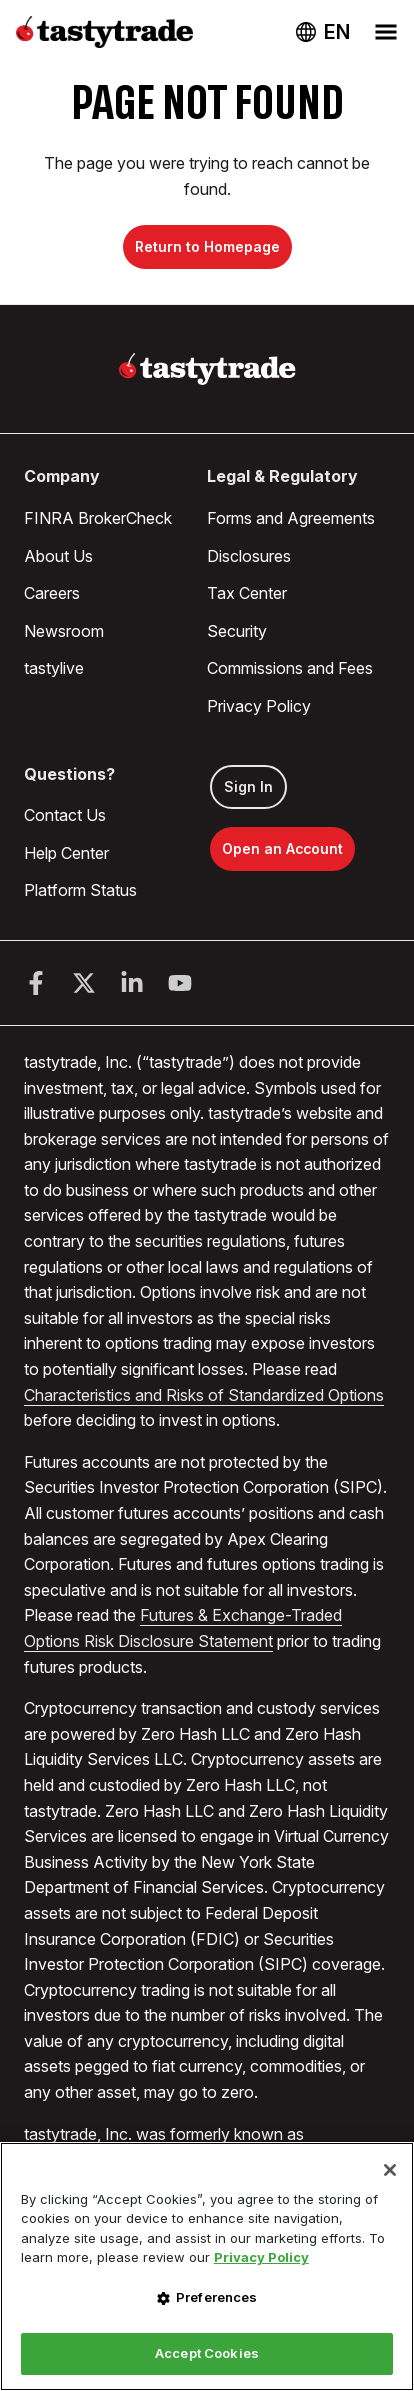 The width and height of the screenshot is (414, 2391). What do you see at coordinates (216, 2297) in the screenshot?
I see `Preferences [Preferences, Opens the preference center dialog]` at bounding box center [216, 2297].